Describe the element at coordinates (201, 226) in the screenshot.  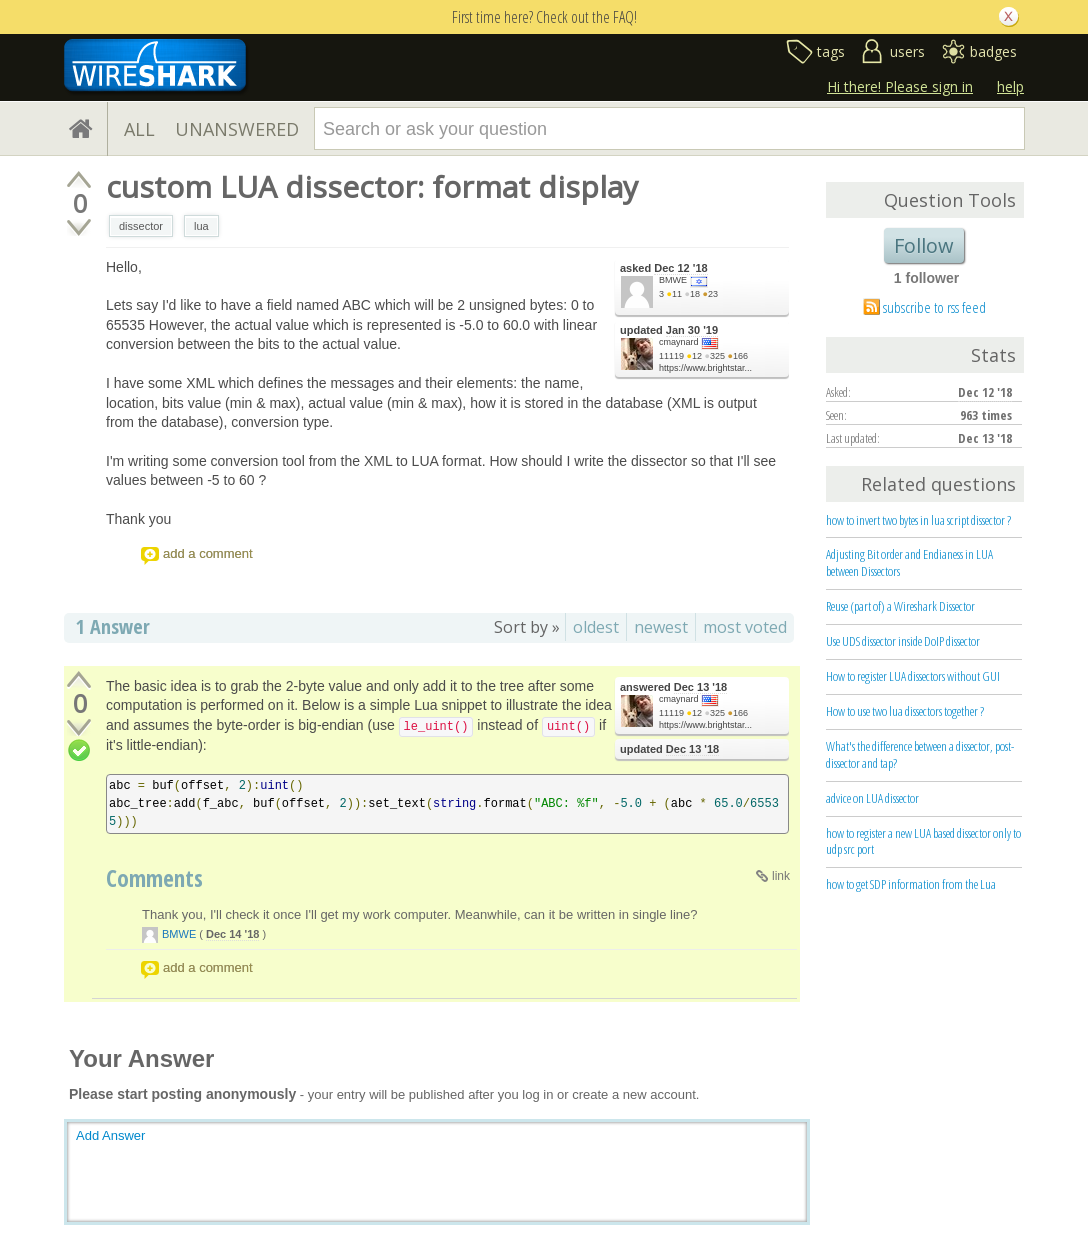
I see `lua` at that location.